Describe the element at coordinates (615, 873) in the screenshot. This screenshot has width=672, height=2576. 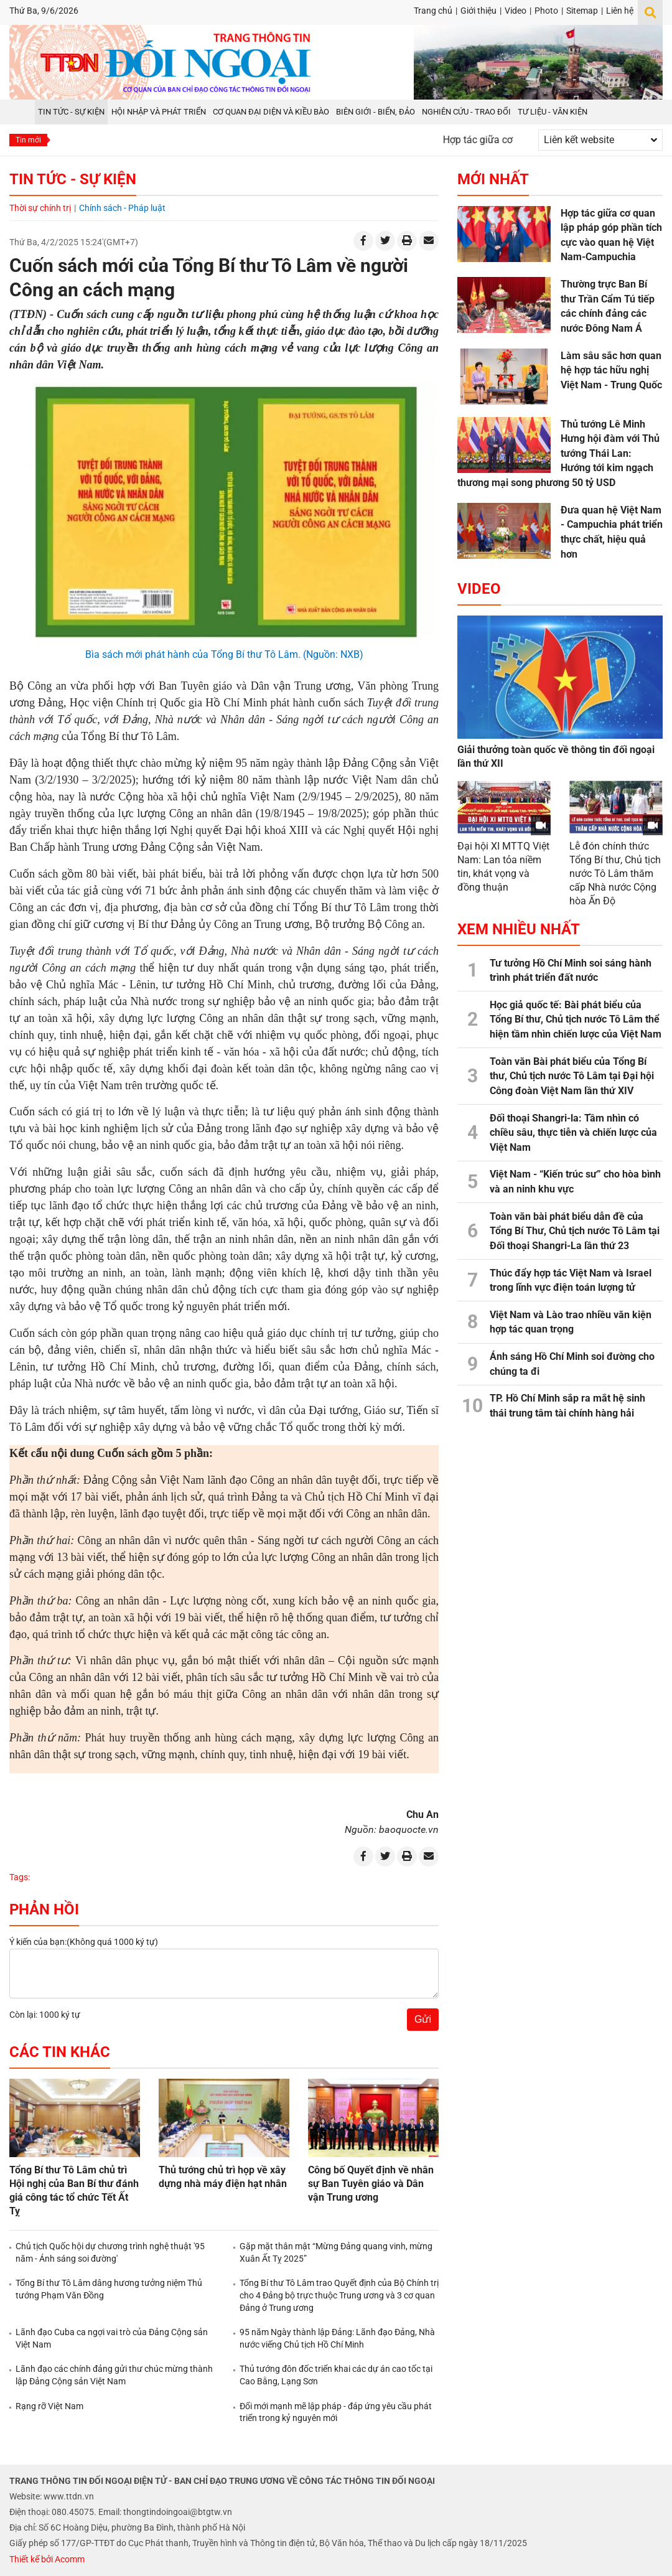
I see `Lễ đón chính thức Tổng Bí thư, Chủ tịch nước Tô Lâm thăm cấp Nhà nước Cộng hòa Ấn Độ` at that location.